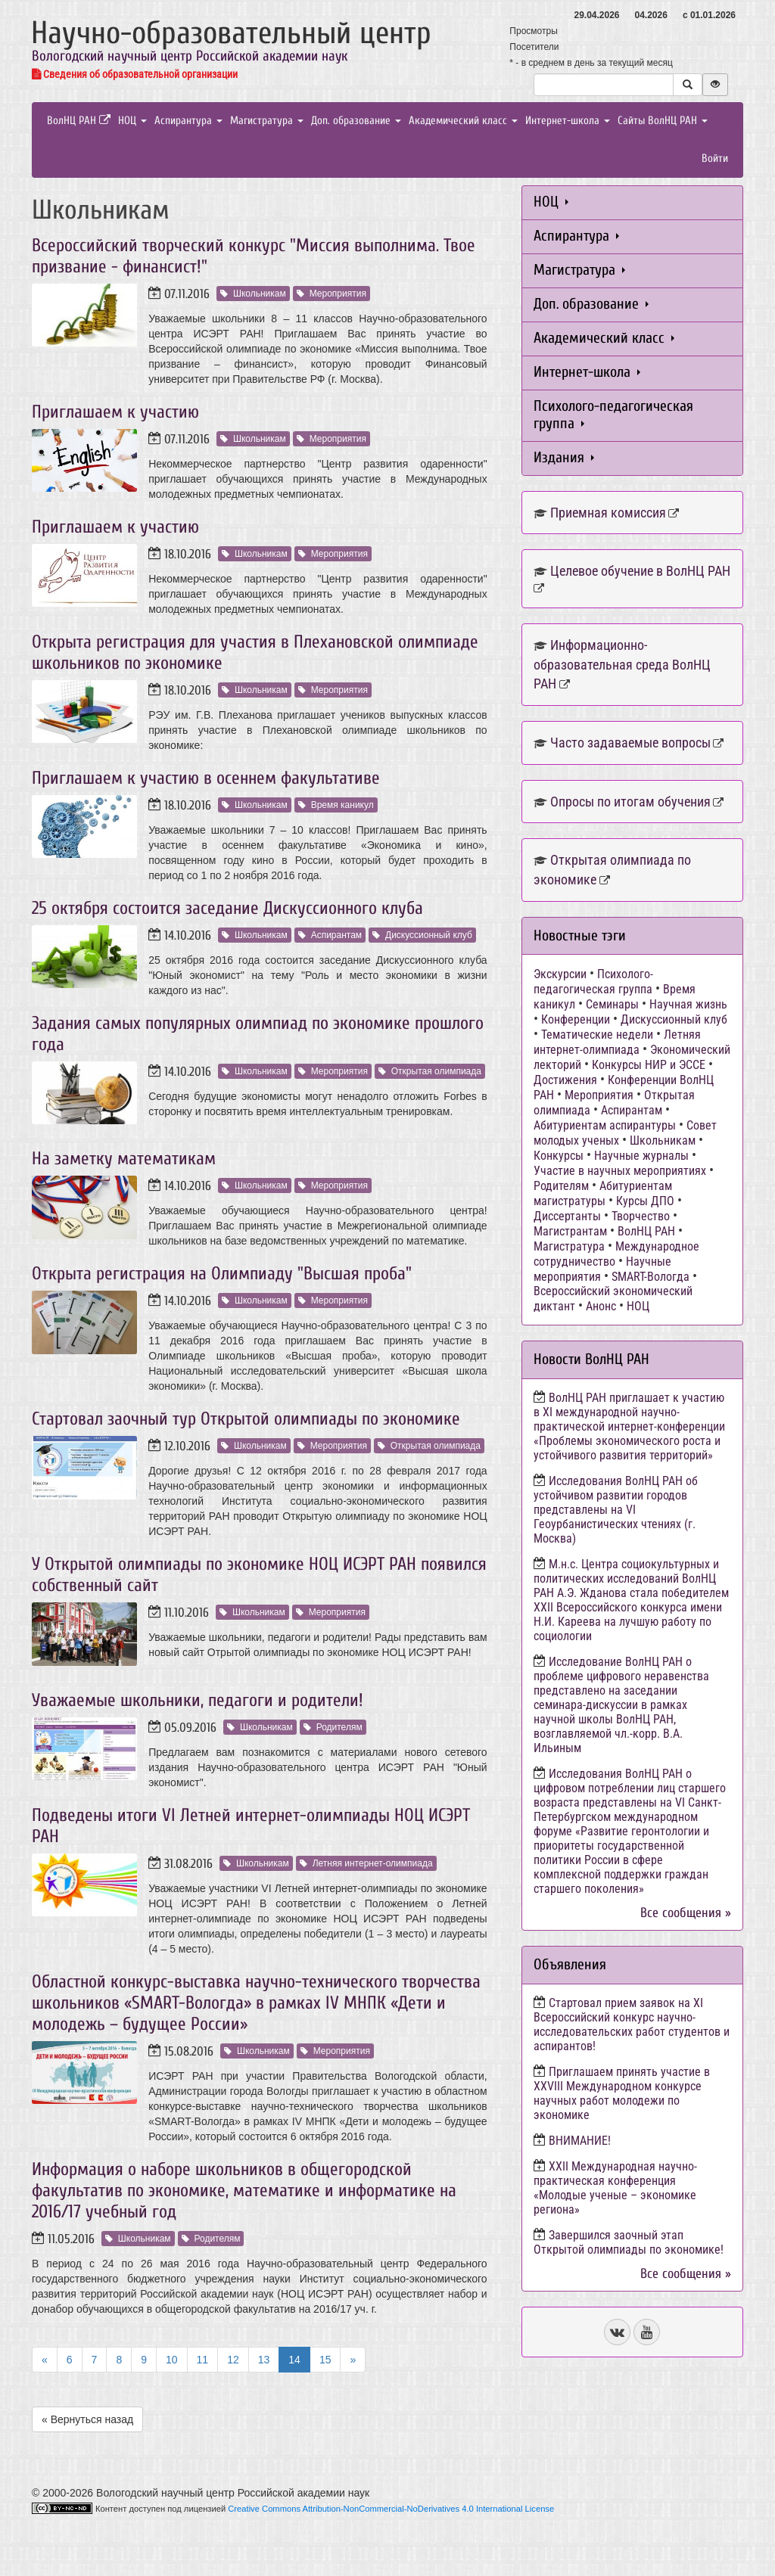 Image resolution: width=775 pixels, height=2576 pixels. Describe the element at coordinates (222, 1273) in the screenshot. I see `Открыта регистрация на Олимпиаду "Высшая проба"` at that location.